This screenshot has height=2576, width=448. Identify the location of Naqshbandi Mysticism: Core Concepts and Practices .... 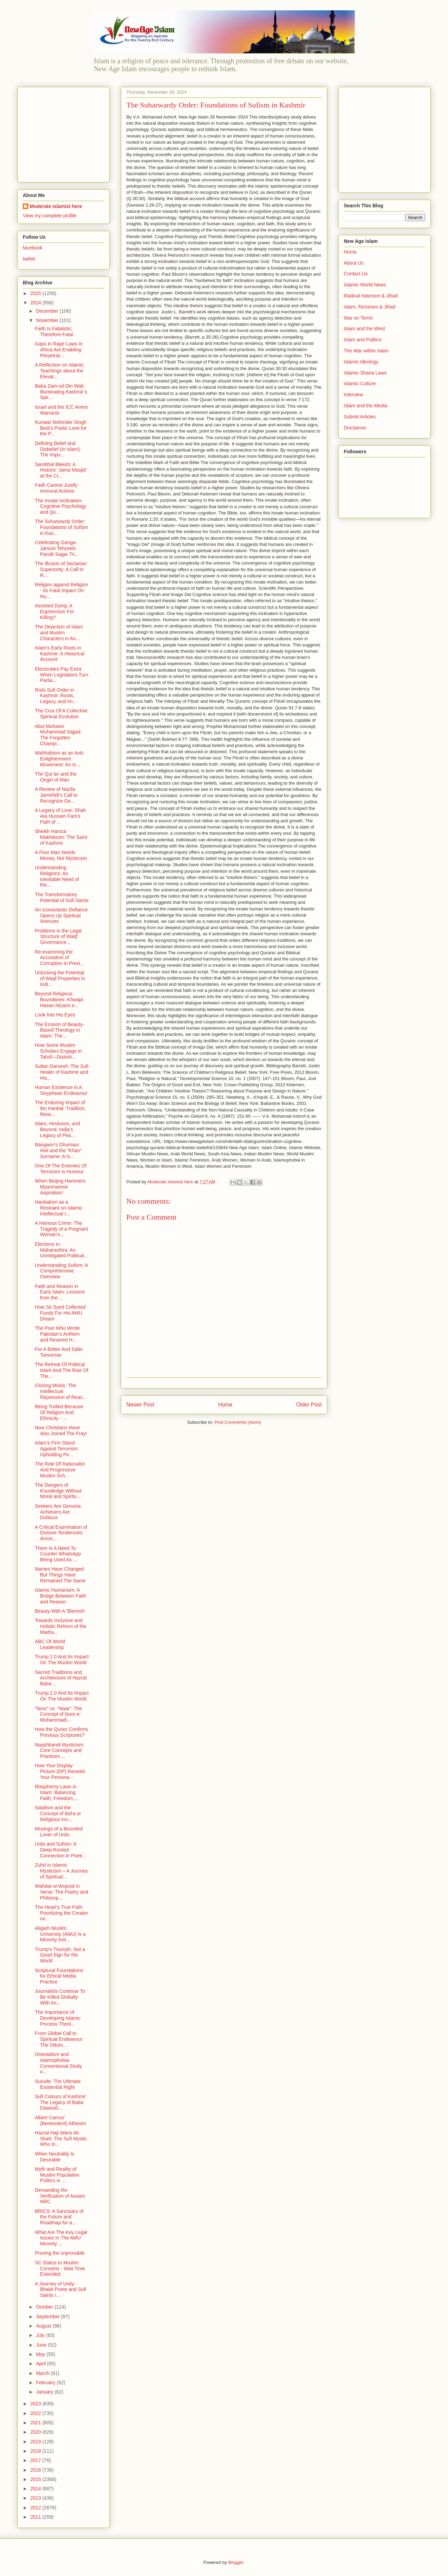
(60, 1750).